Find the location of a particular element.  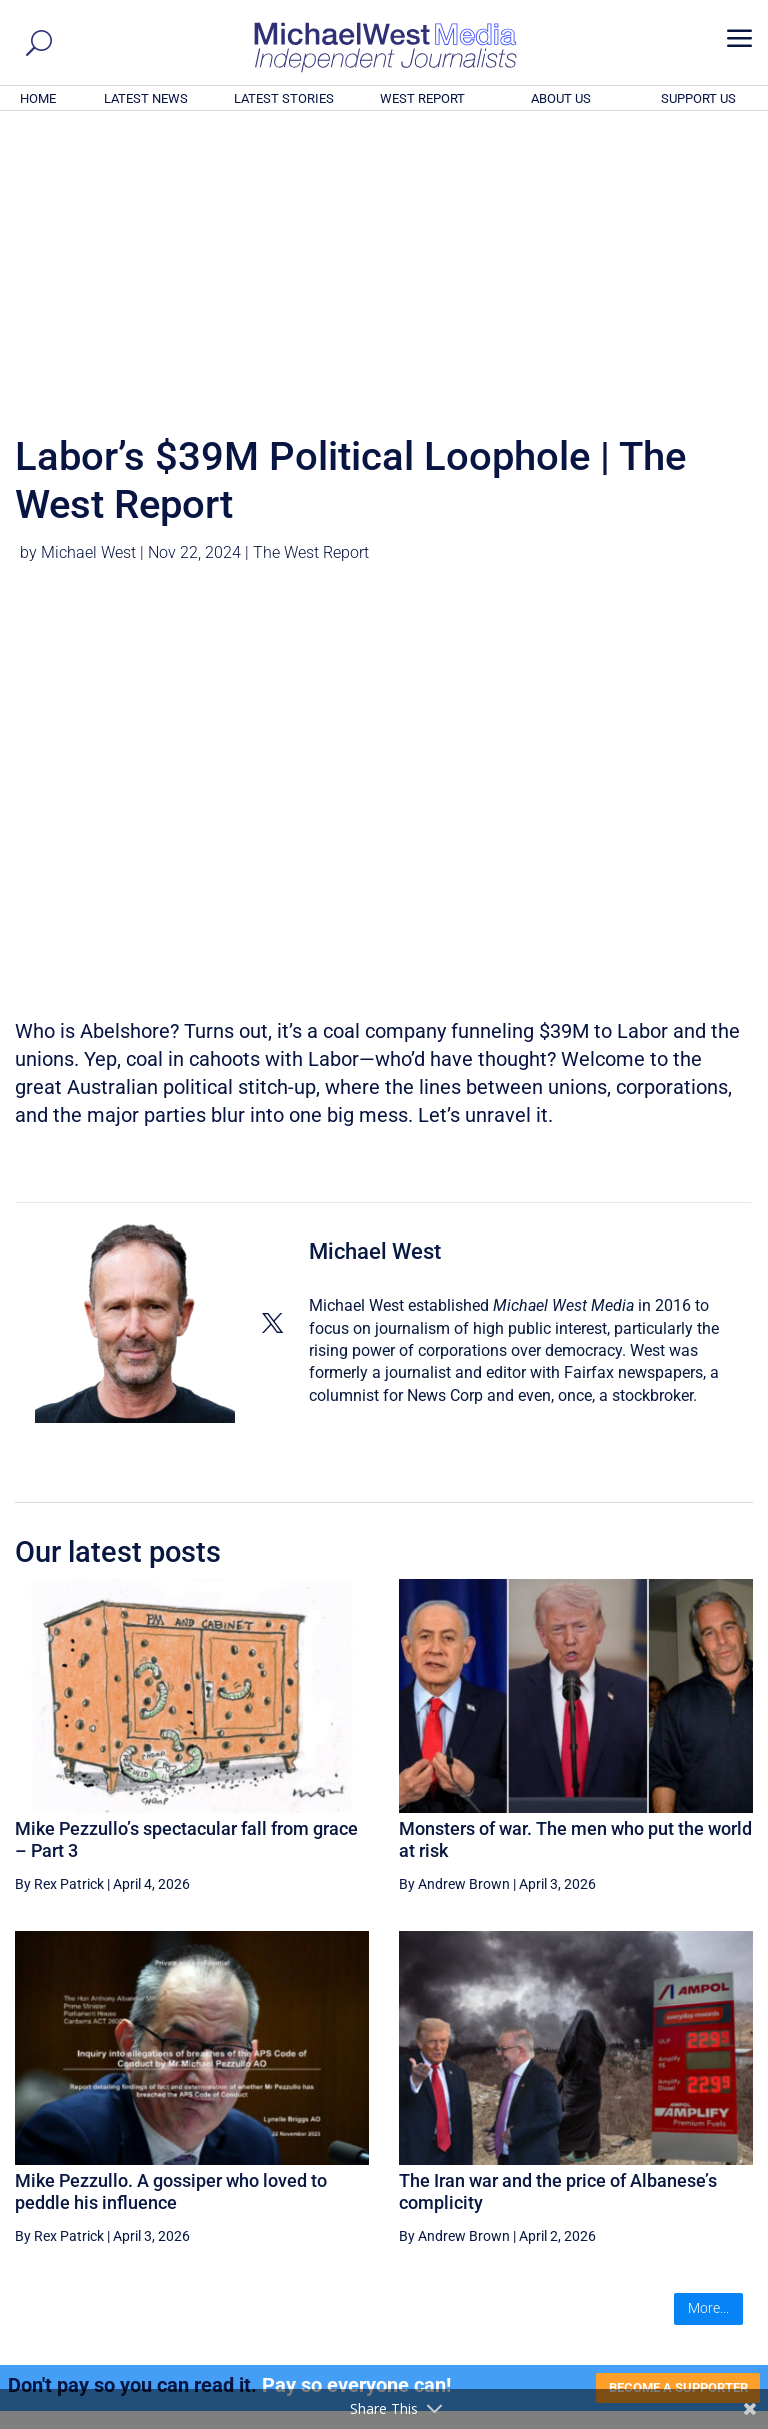

SUPPORT US is located at coordinates (698, 98).